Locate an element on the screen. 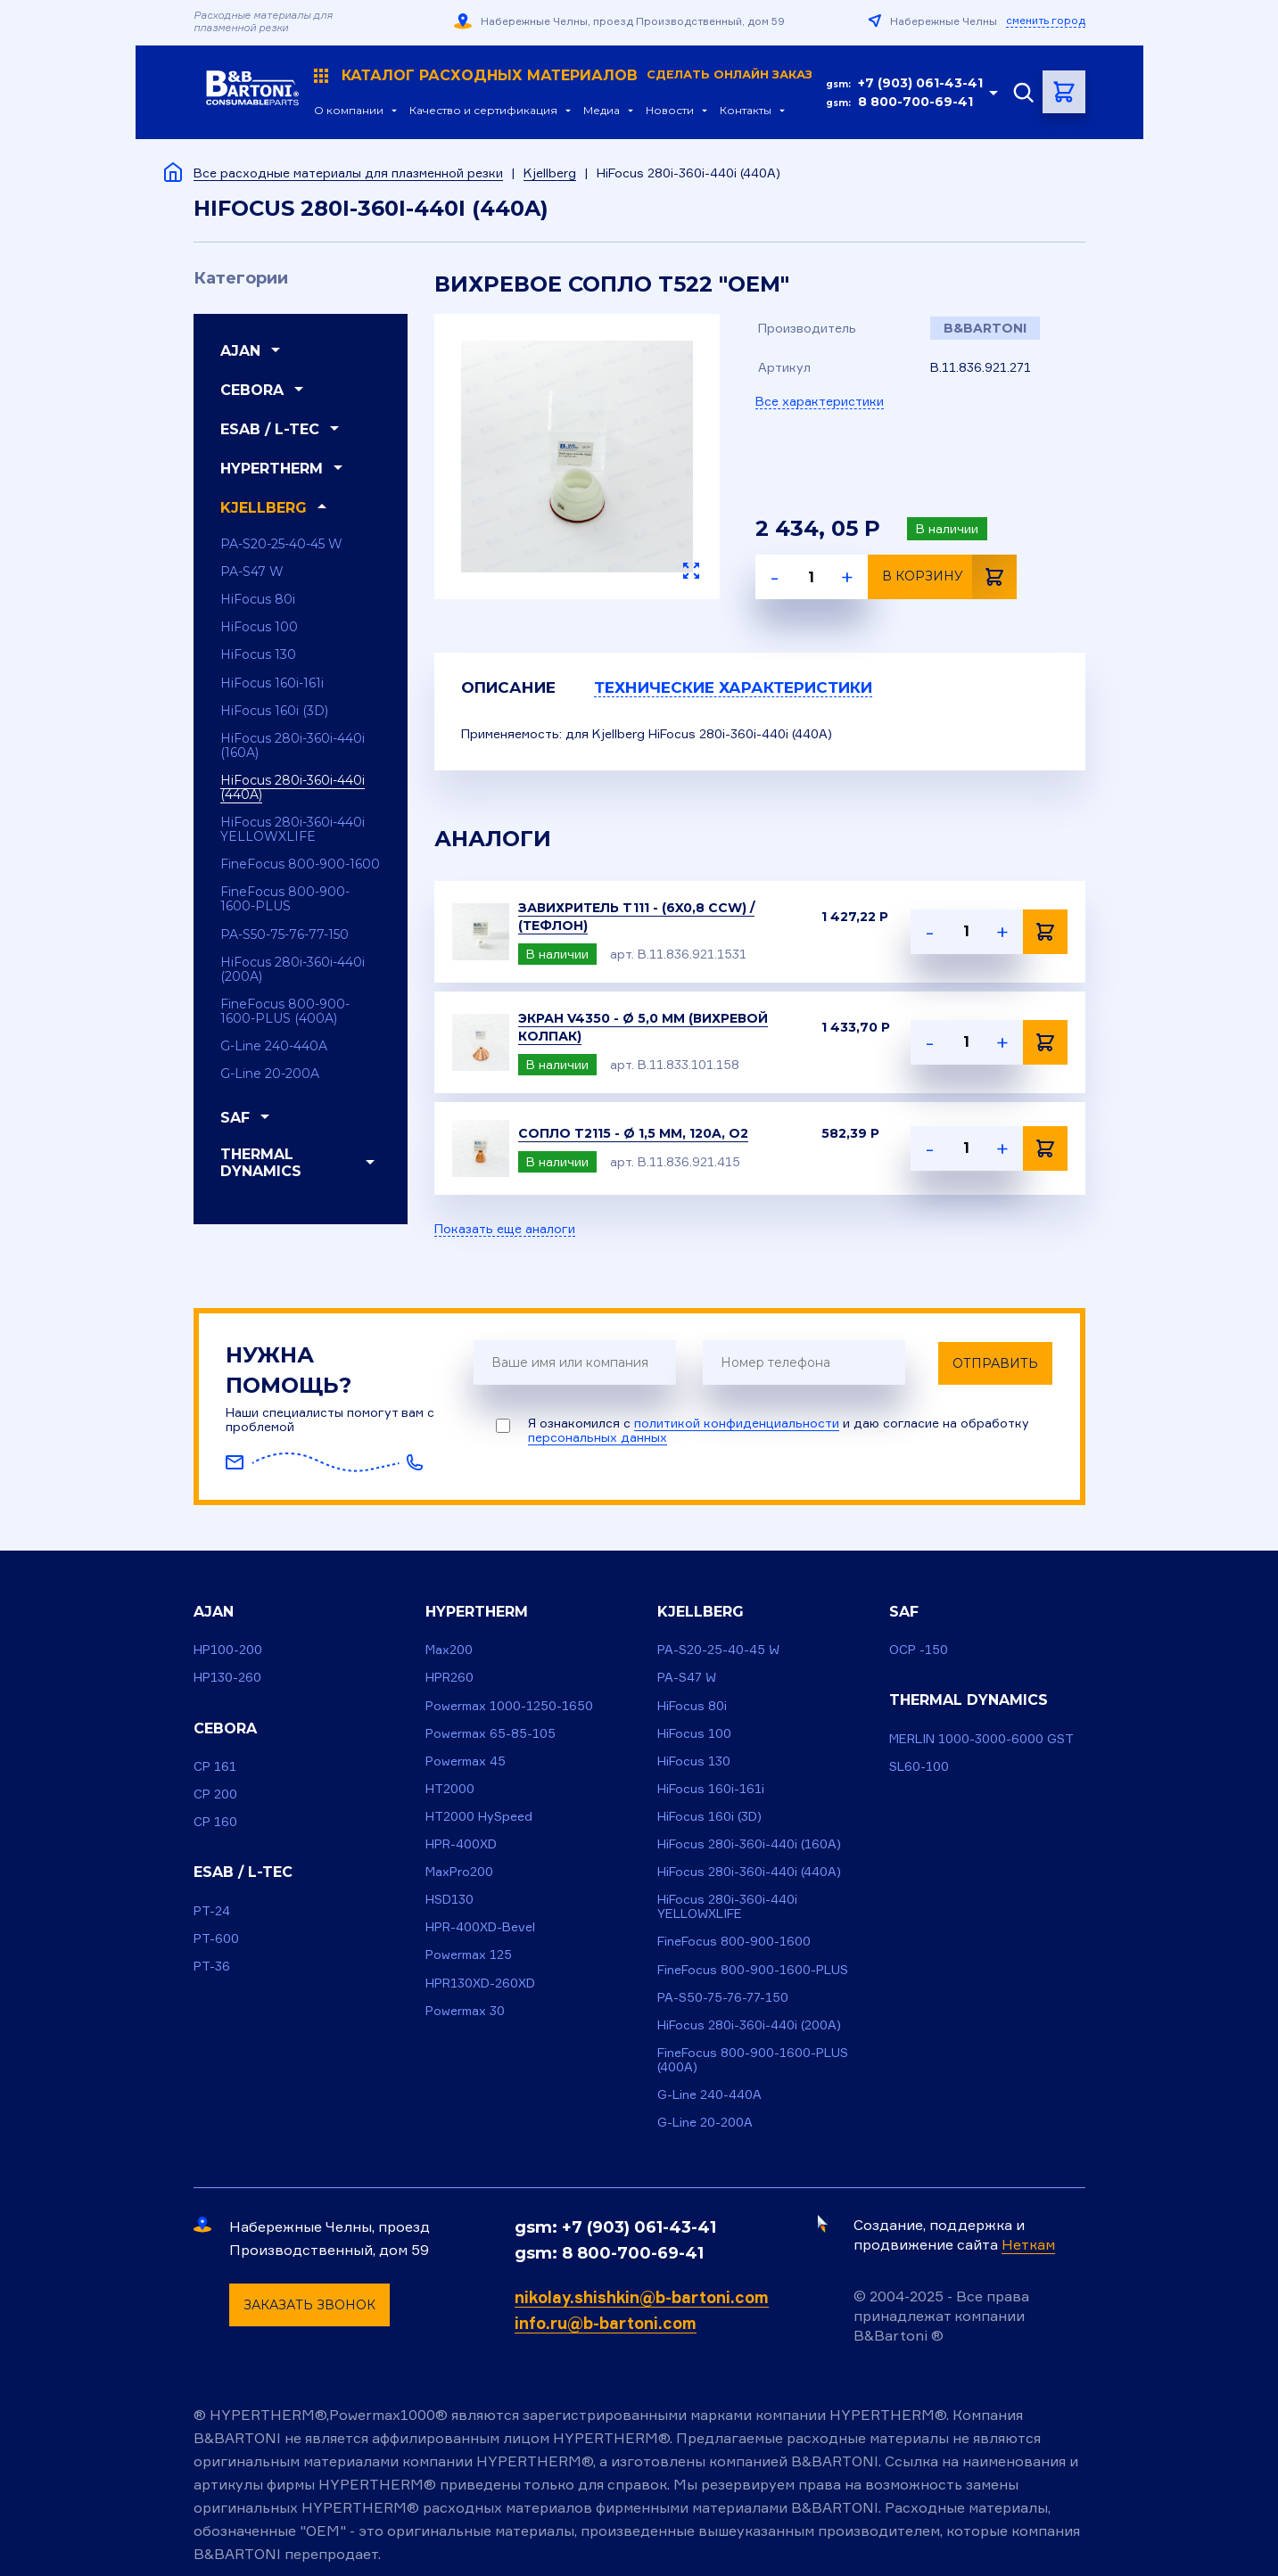 The width and height of the screenshot is (1278, 2576). MaxPro200 is located at coordinates (459, 1871).